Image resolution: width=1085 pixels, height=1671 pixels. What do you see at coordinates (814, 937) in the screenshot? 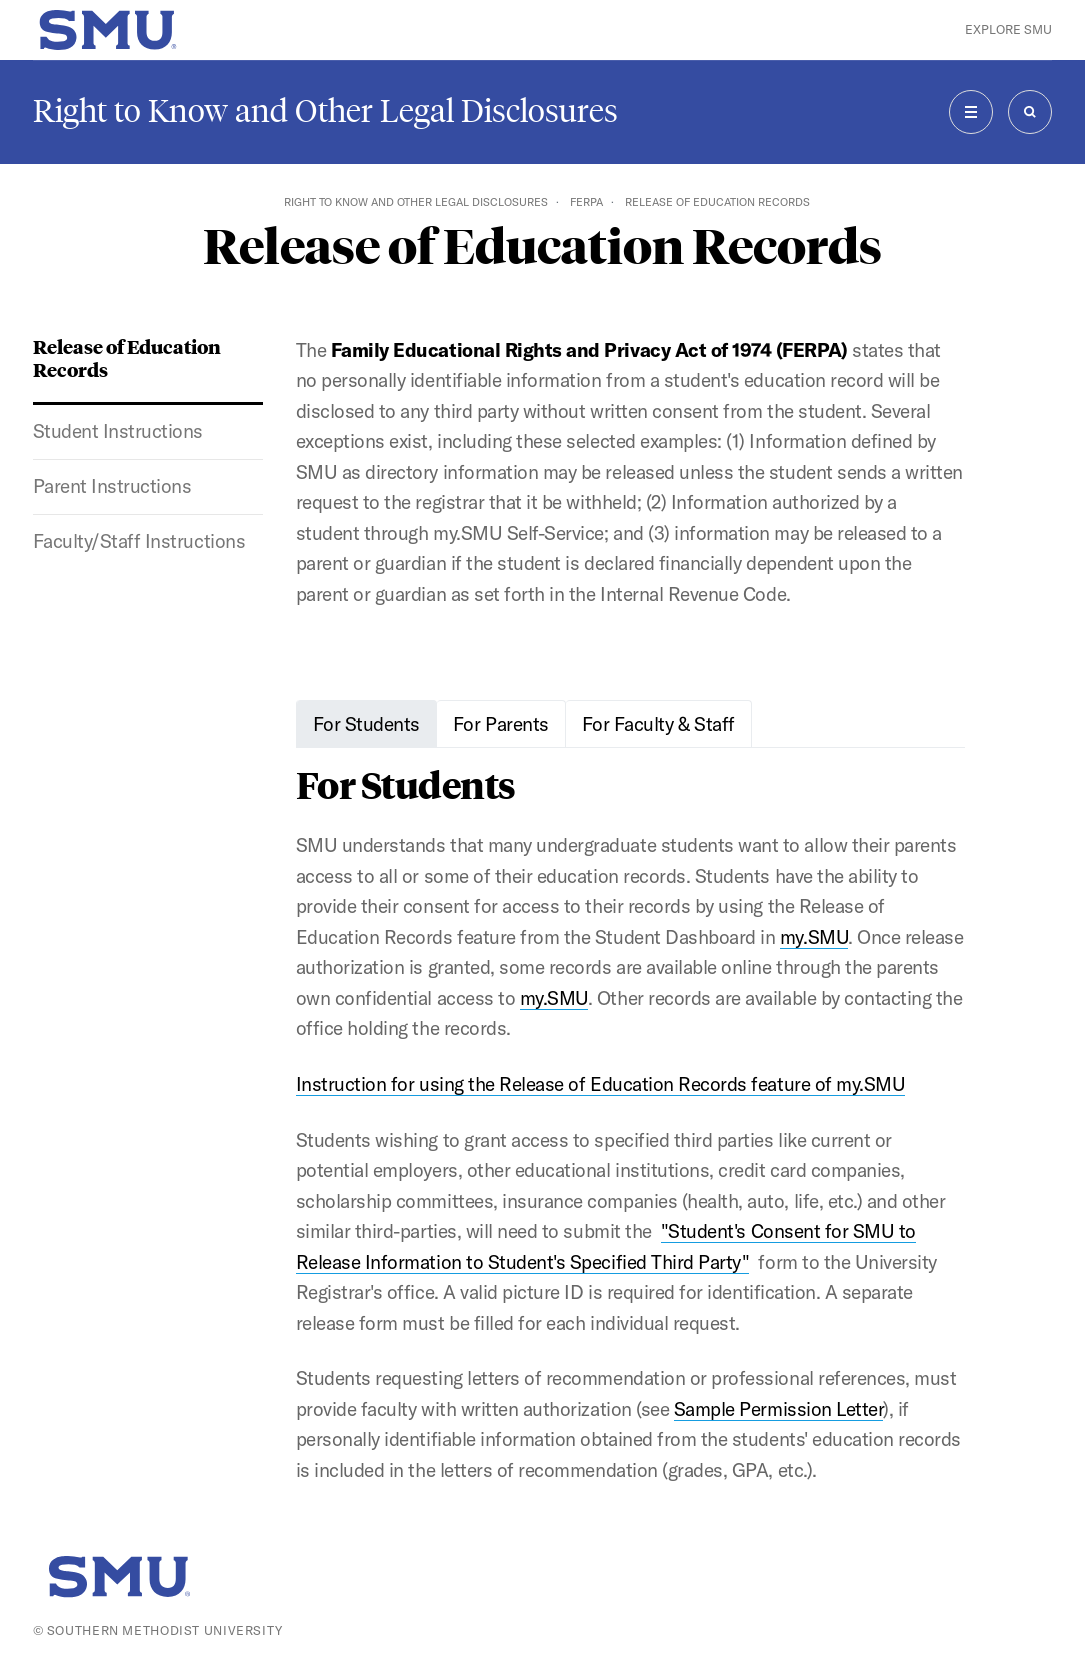
I see `my.SMU` at bounding box center [814, 937].